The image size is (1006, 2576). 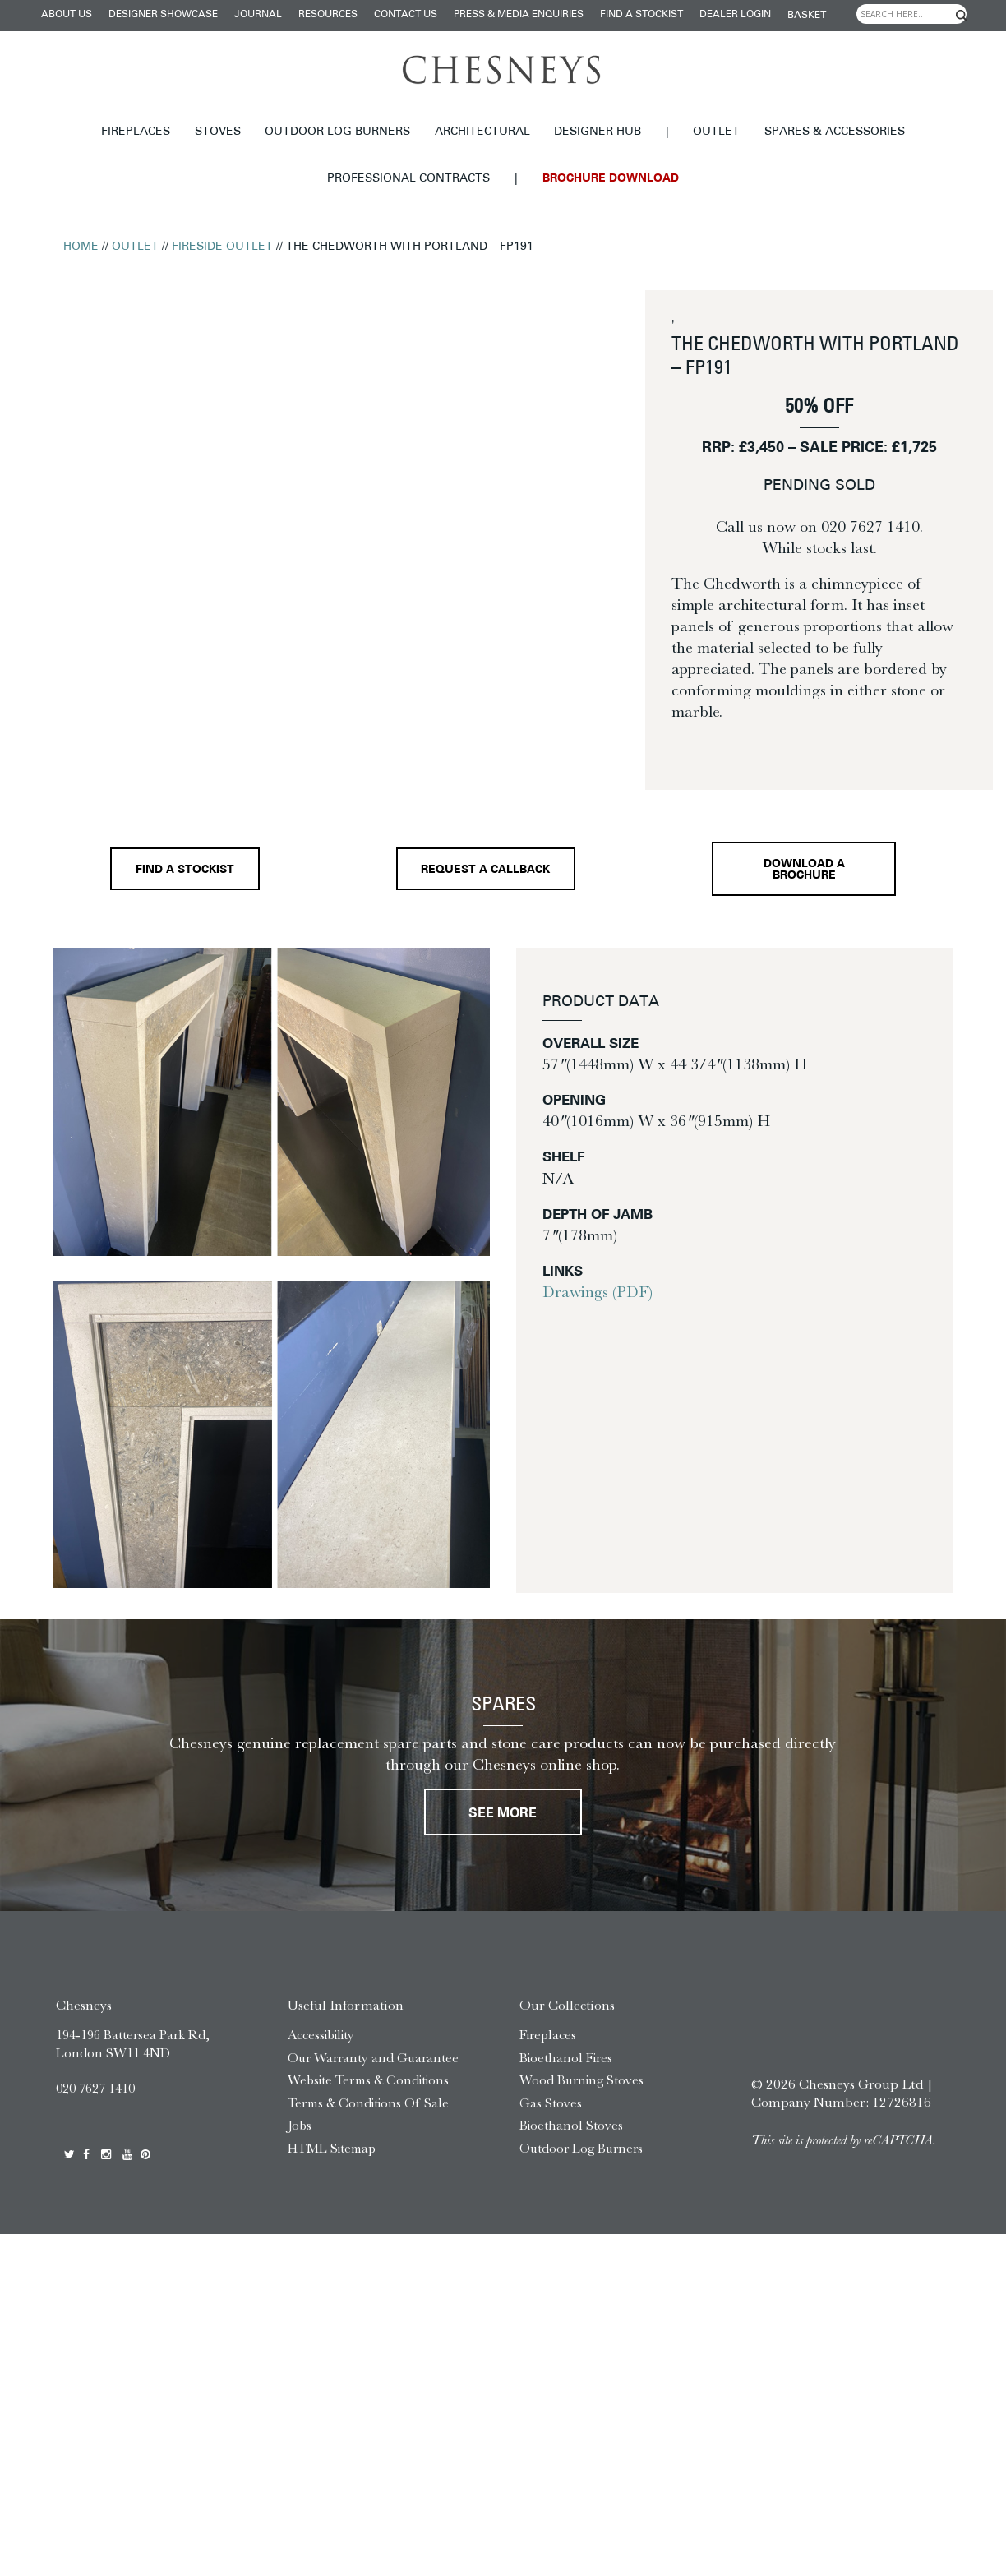 I want to click on About Us, so click(x=66, y=15).